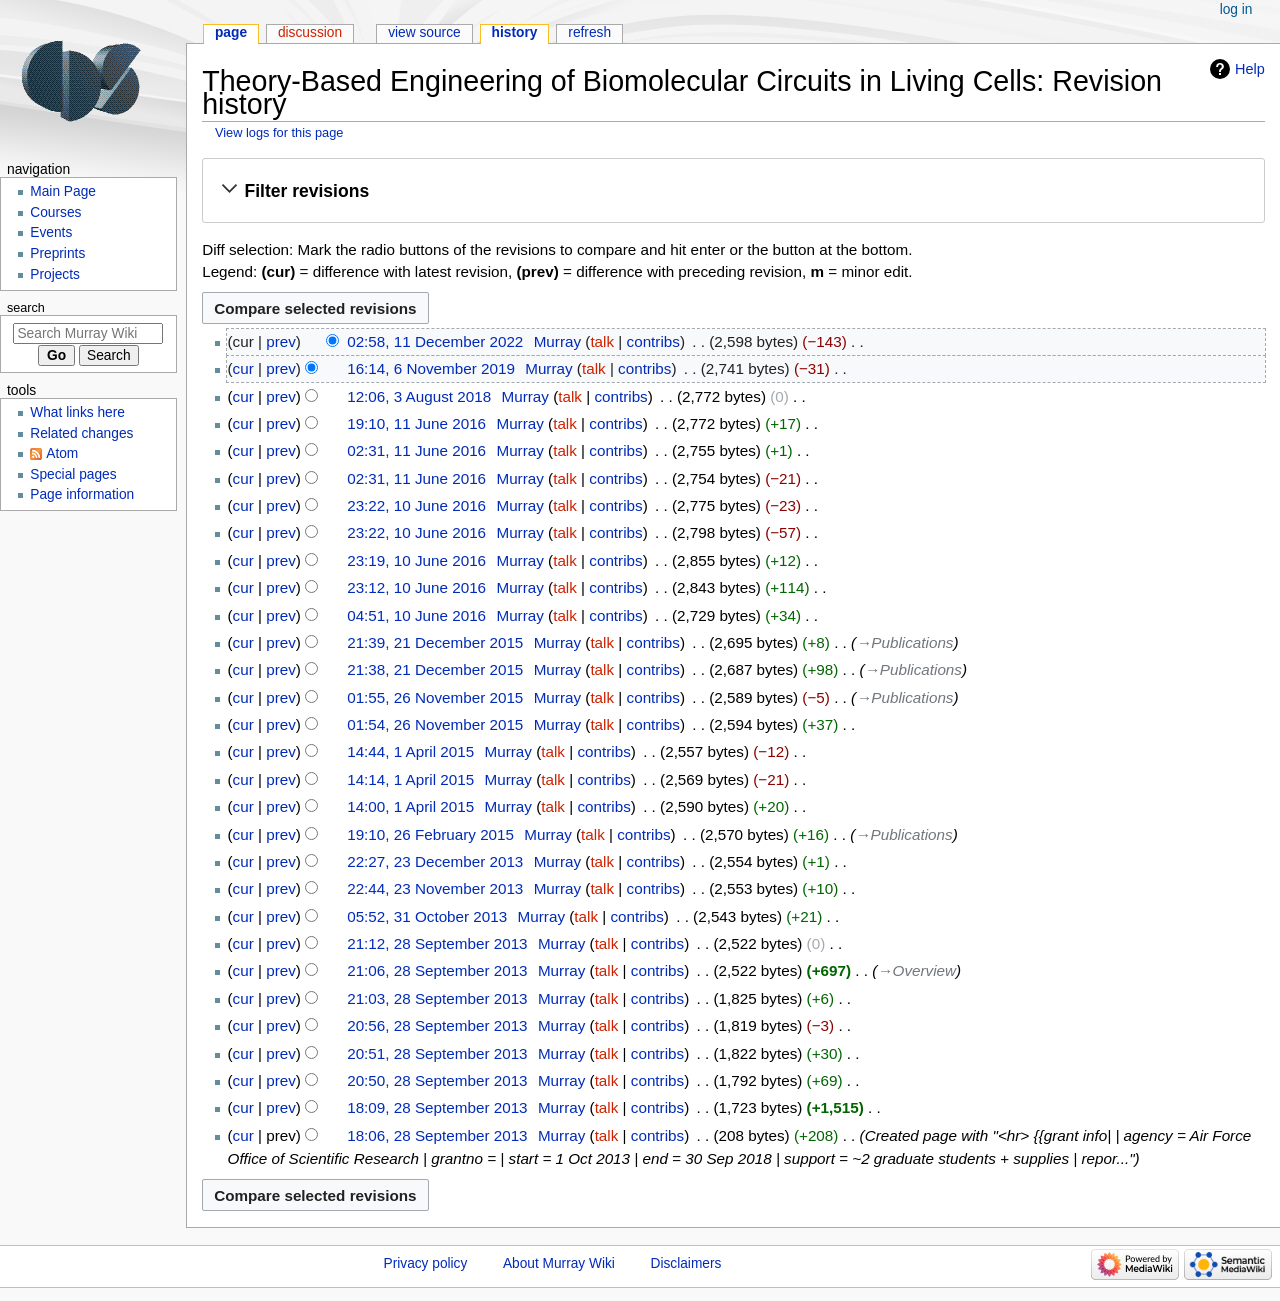 The height and width of the screenshot is (1301, 1280). Describe the element at coordinates (243, 368) in the screenshot. I see `cur` at that location.